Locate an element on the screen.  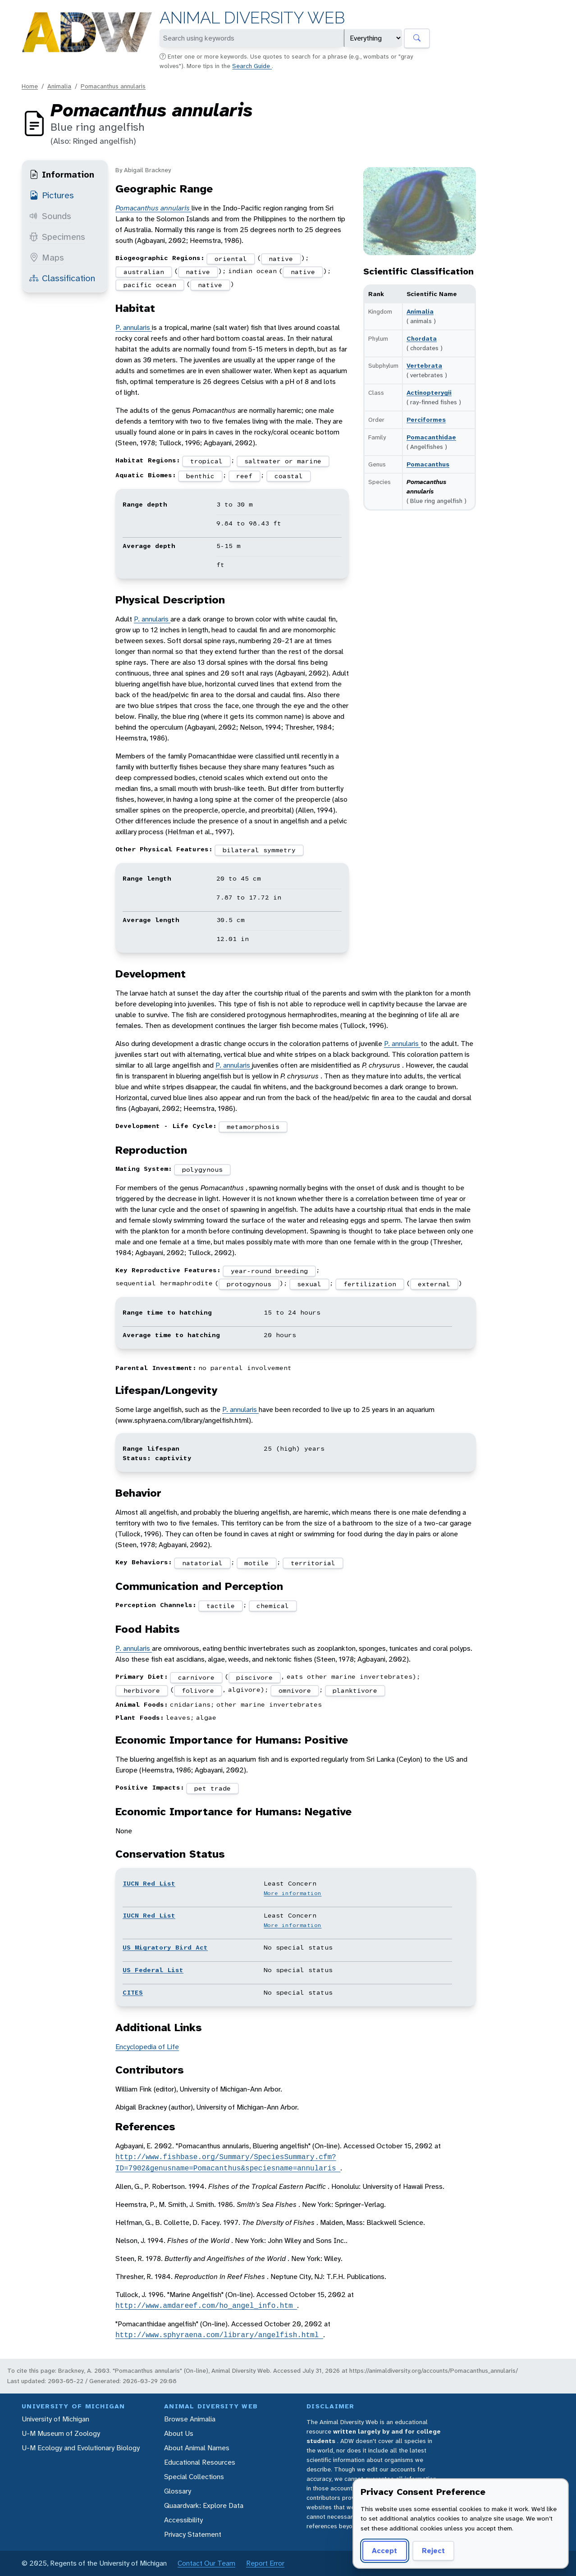
Contact Our Team is located at coordinates (206, 2563).